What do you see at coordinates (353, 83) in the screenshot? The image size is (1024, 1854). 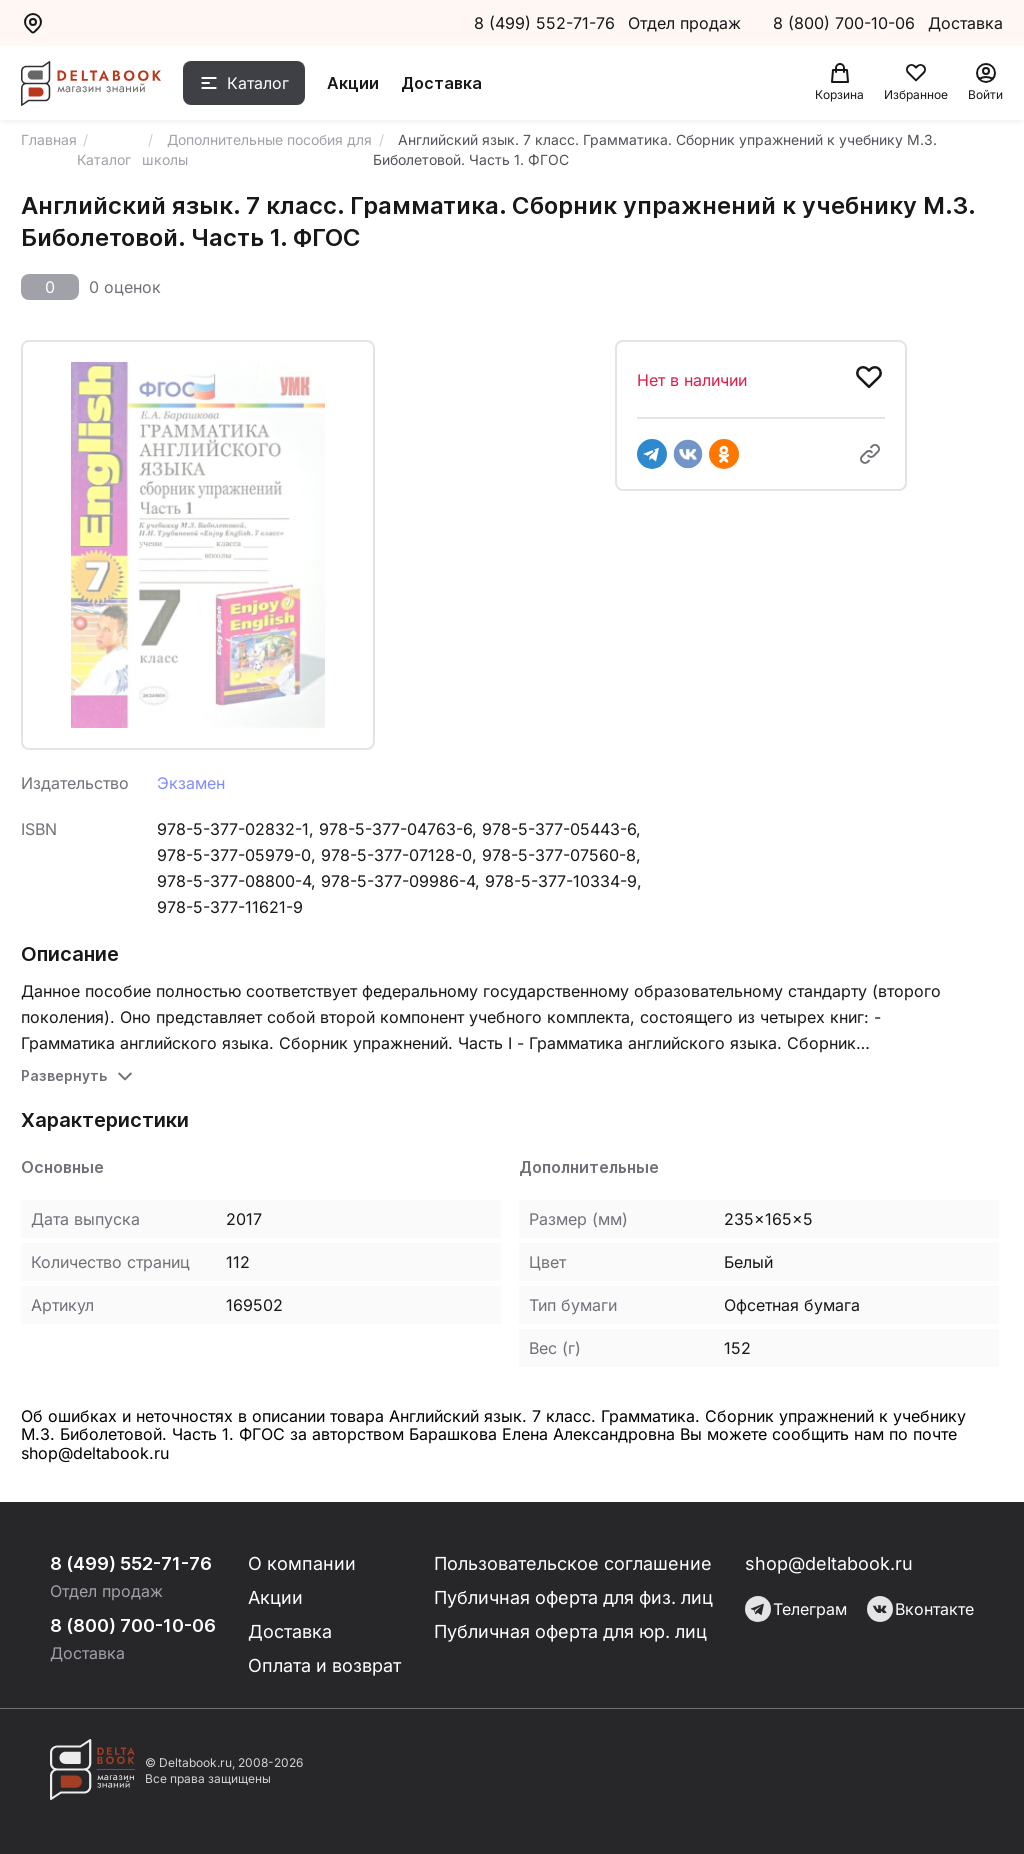 I see `Акции` at bounding box center [353, 83].